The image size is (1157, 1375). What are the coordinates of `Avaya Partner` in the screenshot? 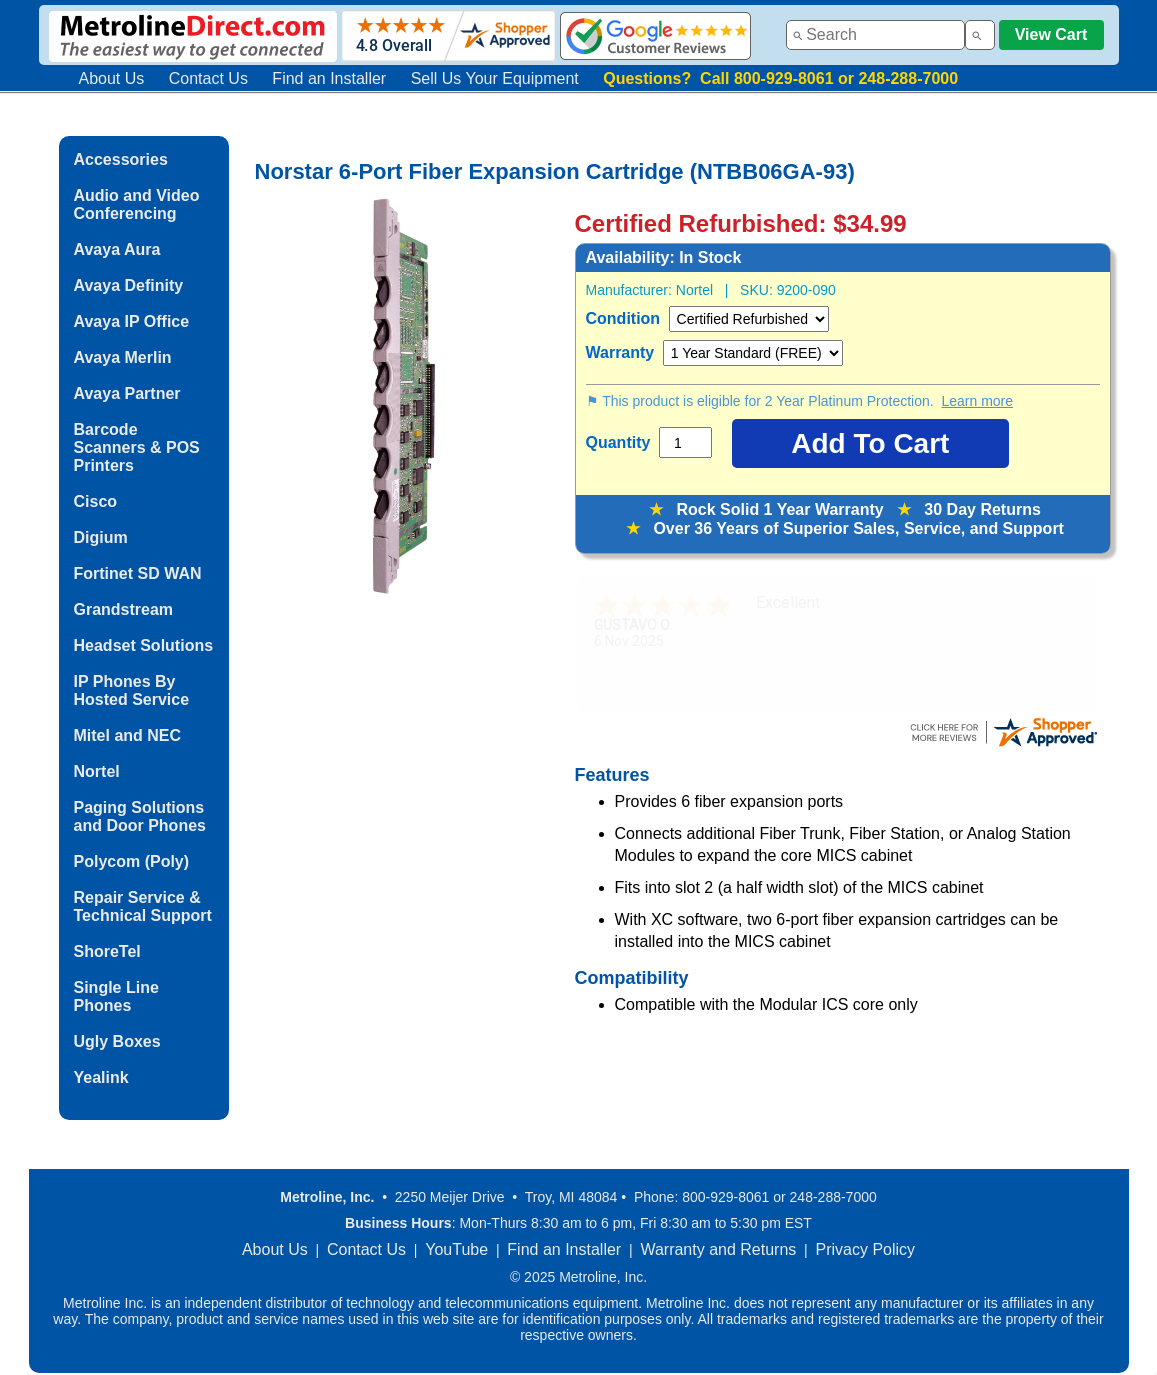 It's located at (127, 393).